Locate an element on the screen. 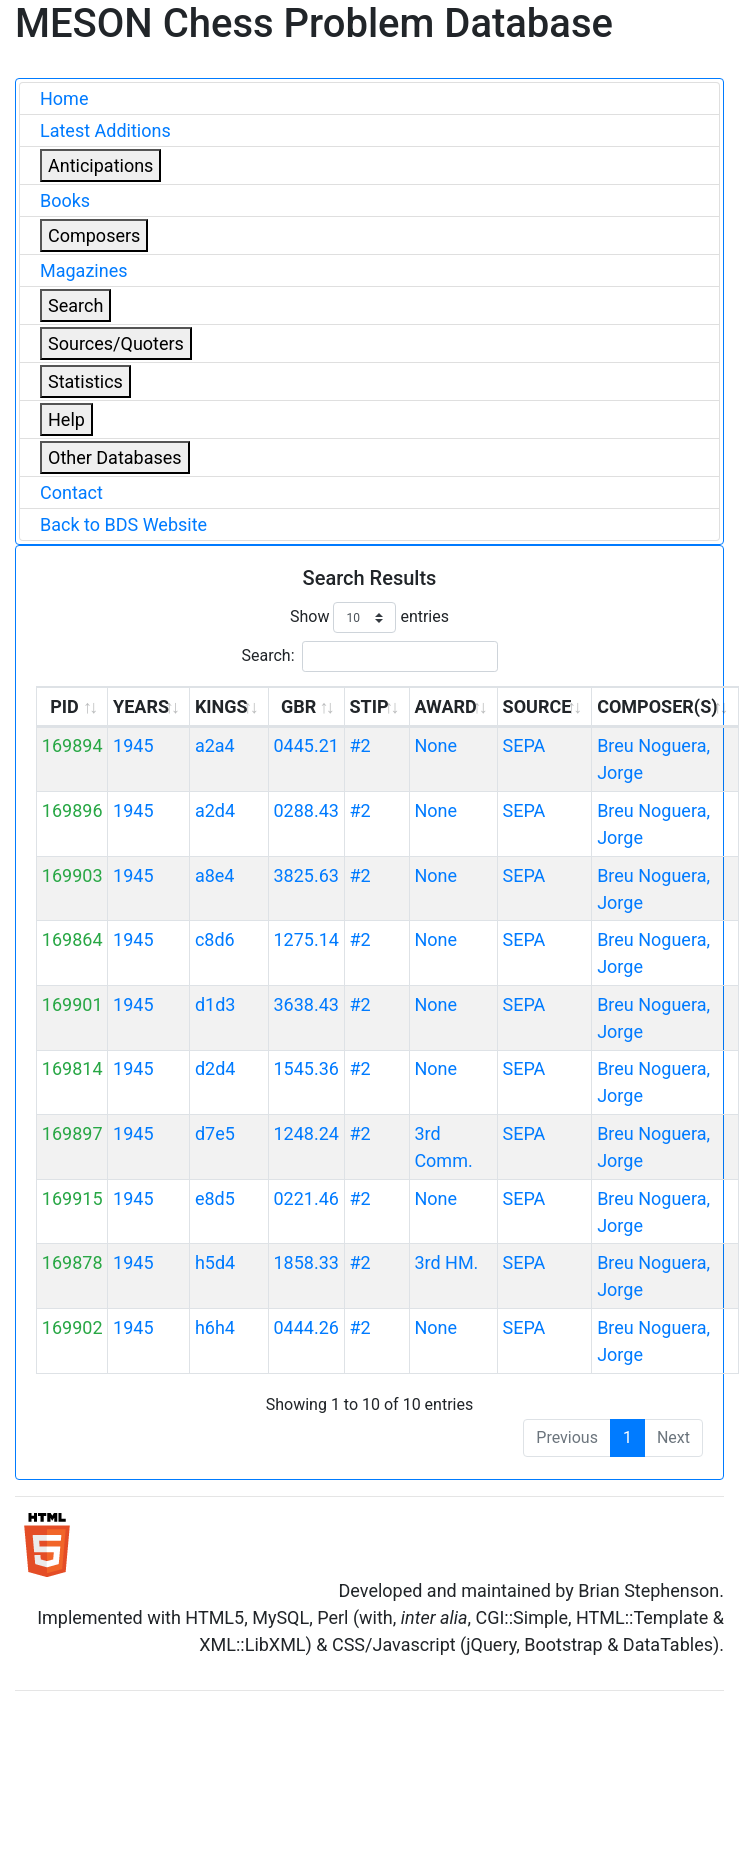 The image size is (739, 1863). Other Databases is located at coordinates (115, 457).